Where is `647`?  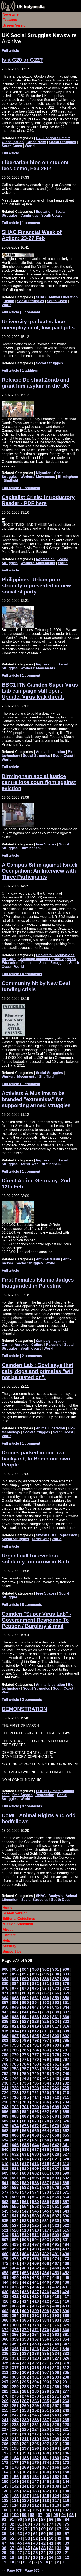
647 is located at coordinates (5, 2144).